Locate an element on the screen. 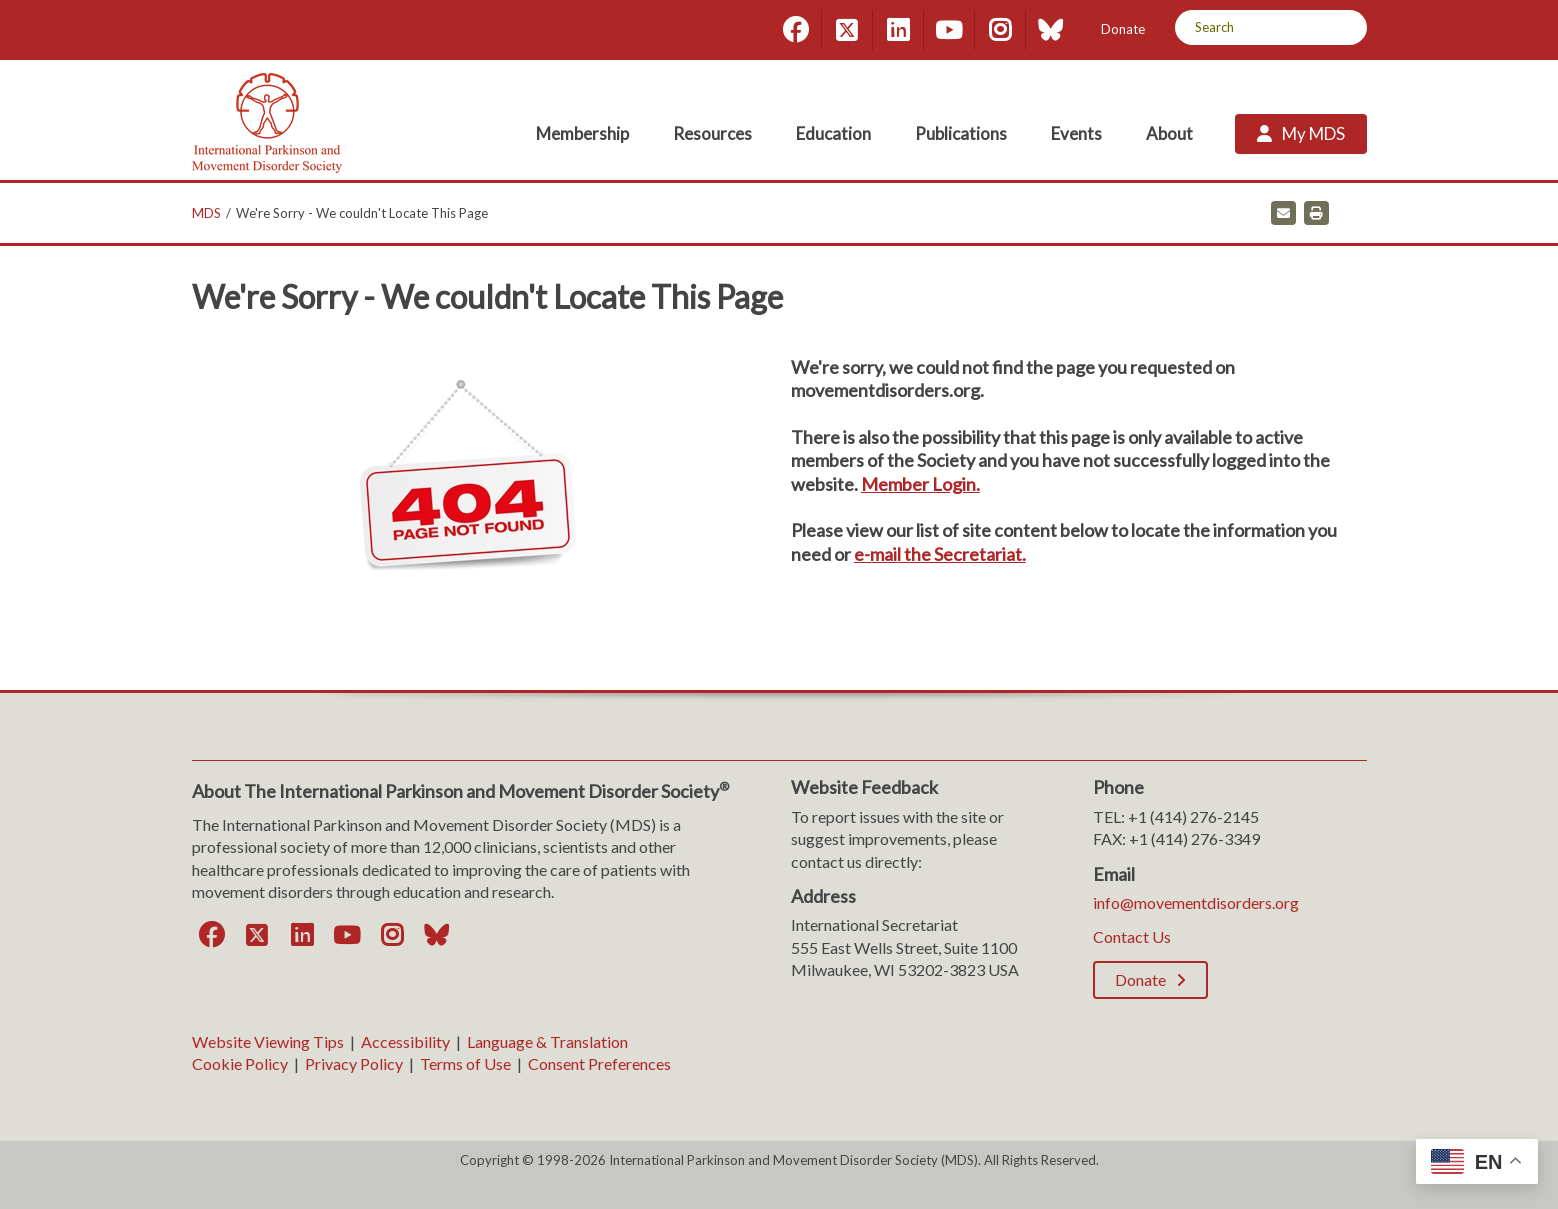  info@movementdisorders.org is located at coordinates (1196, 902).